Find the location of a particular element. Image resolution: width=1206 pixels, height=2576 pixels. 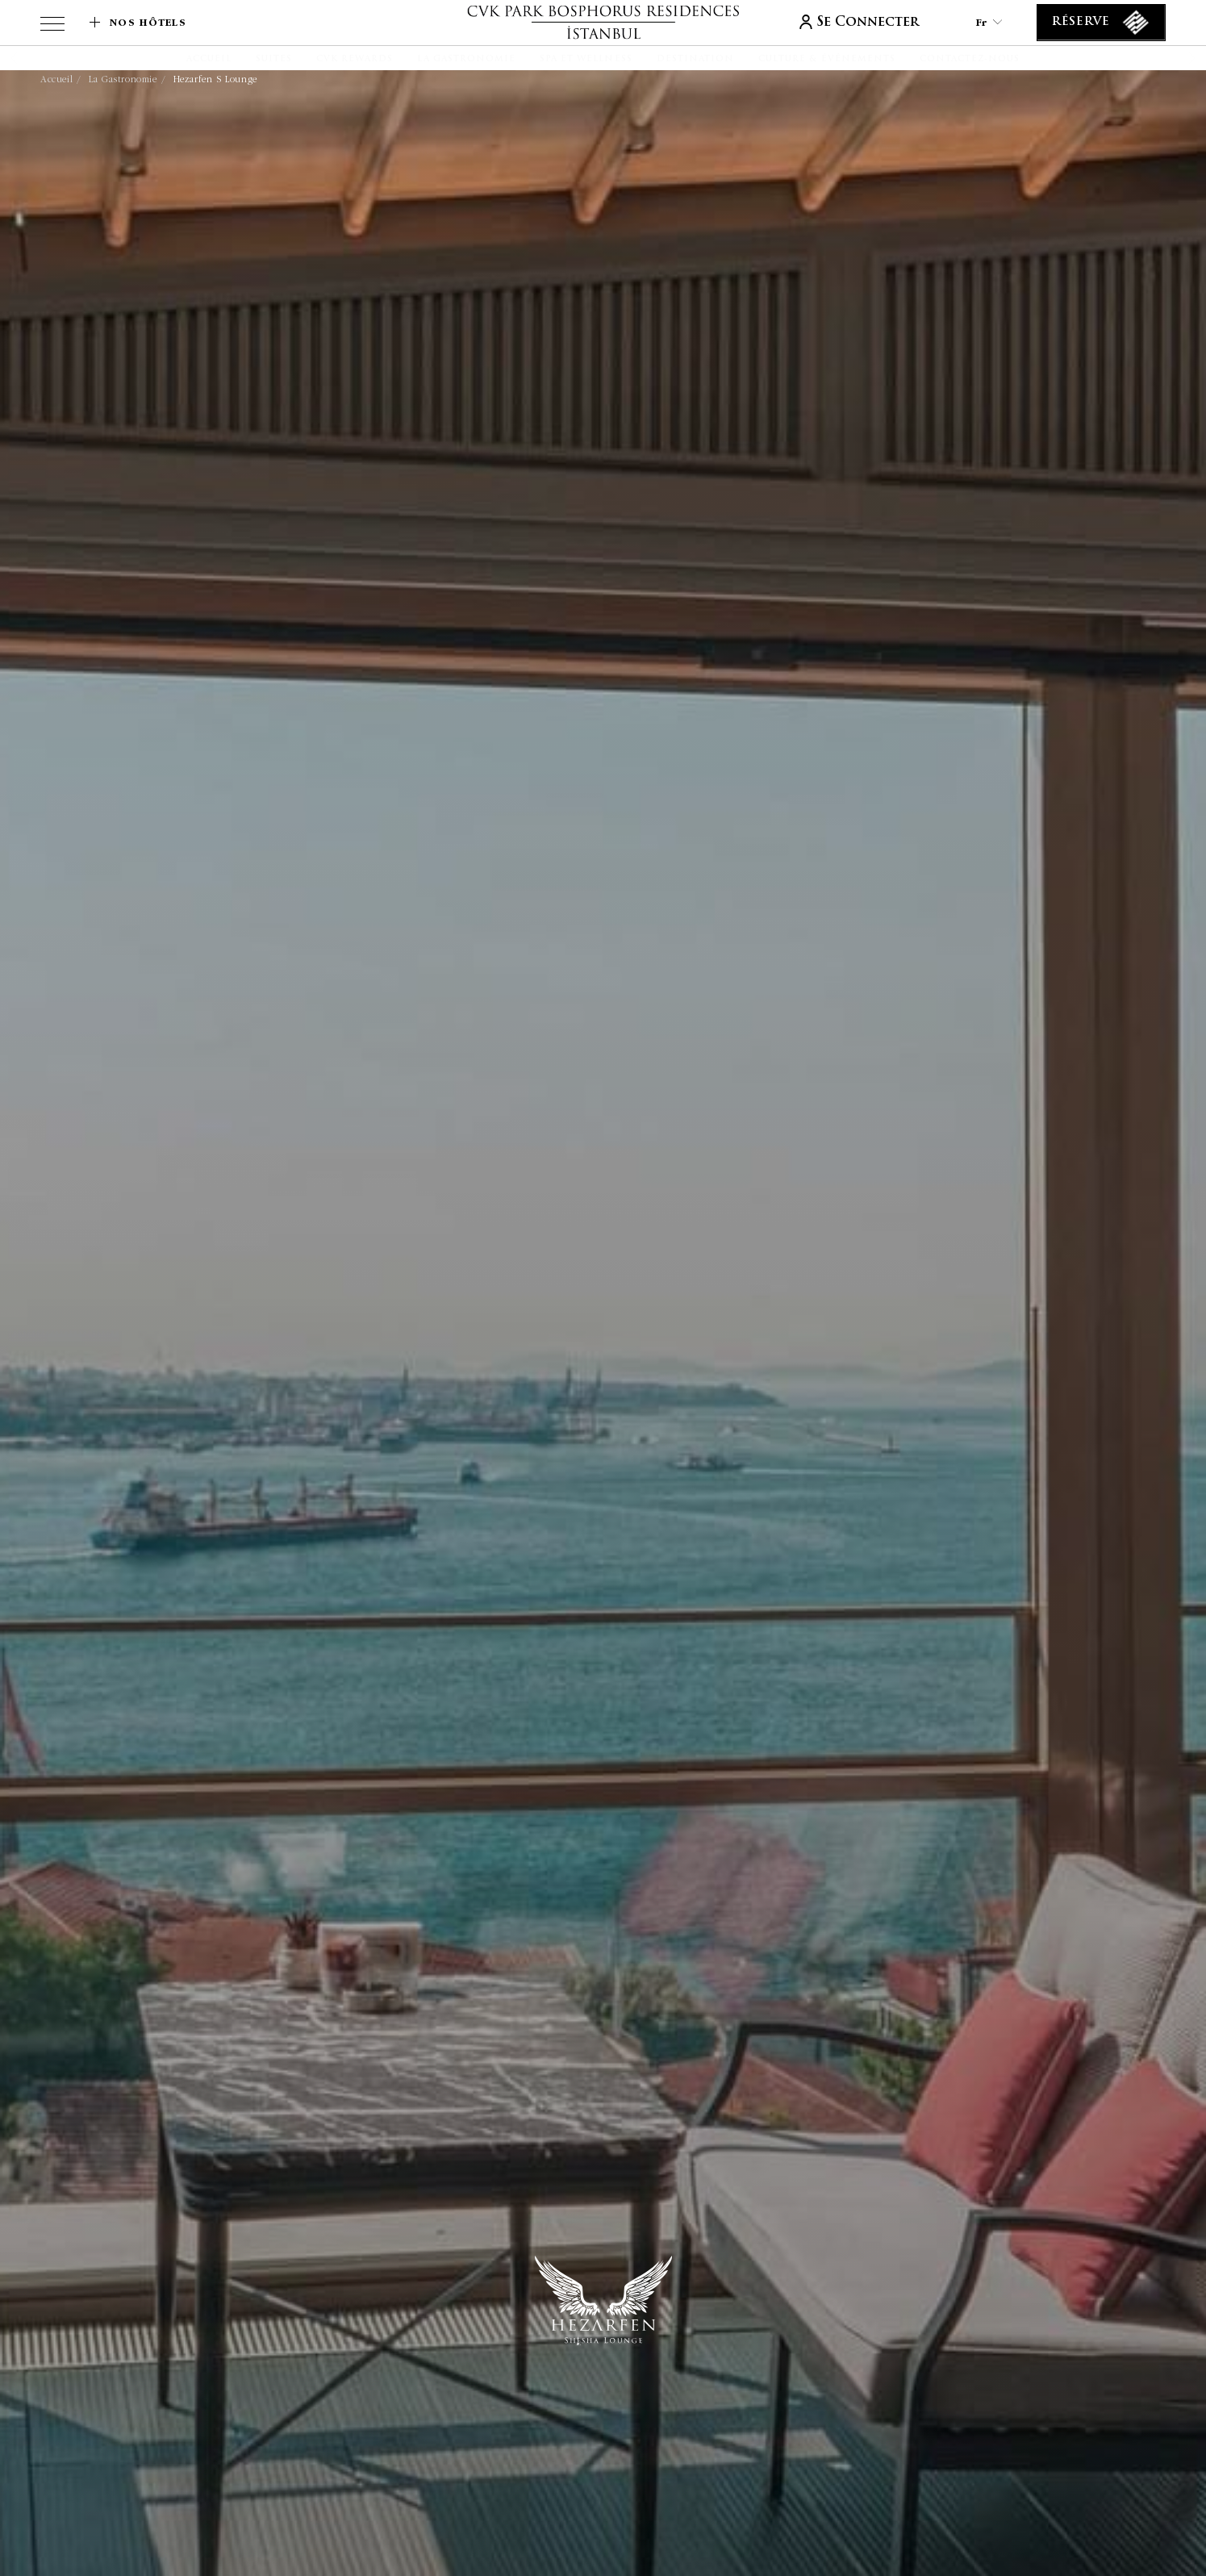

[lien vers la page d'accueil] is located at coordinates (603, 22).